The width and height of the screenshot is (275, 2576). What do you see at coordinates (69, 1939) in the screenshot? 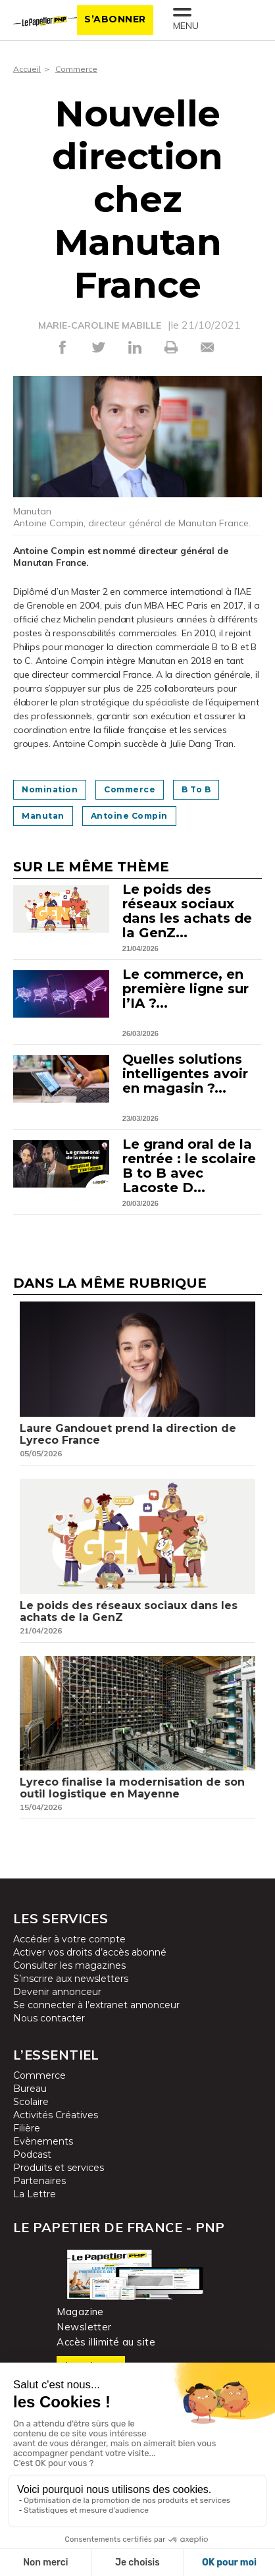
I see `Accéder à votre compte` at bounding box center [69, 1939].